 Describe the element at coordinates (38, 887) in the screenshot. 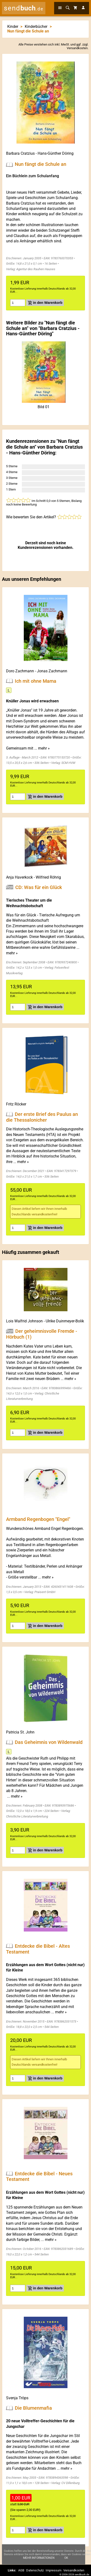

I see `CD: Was für ein Glück` at that location.